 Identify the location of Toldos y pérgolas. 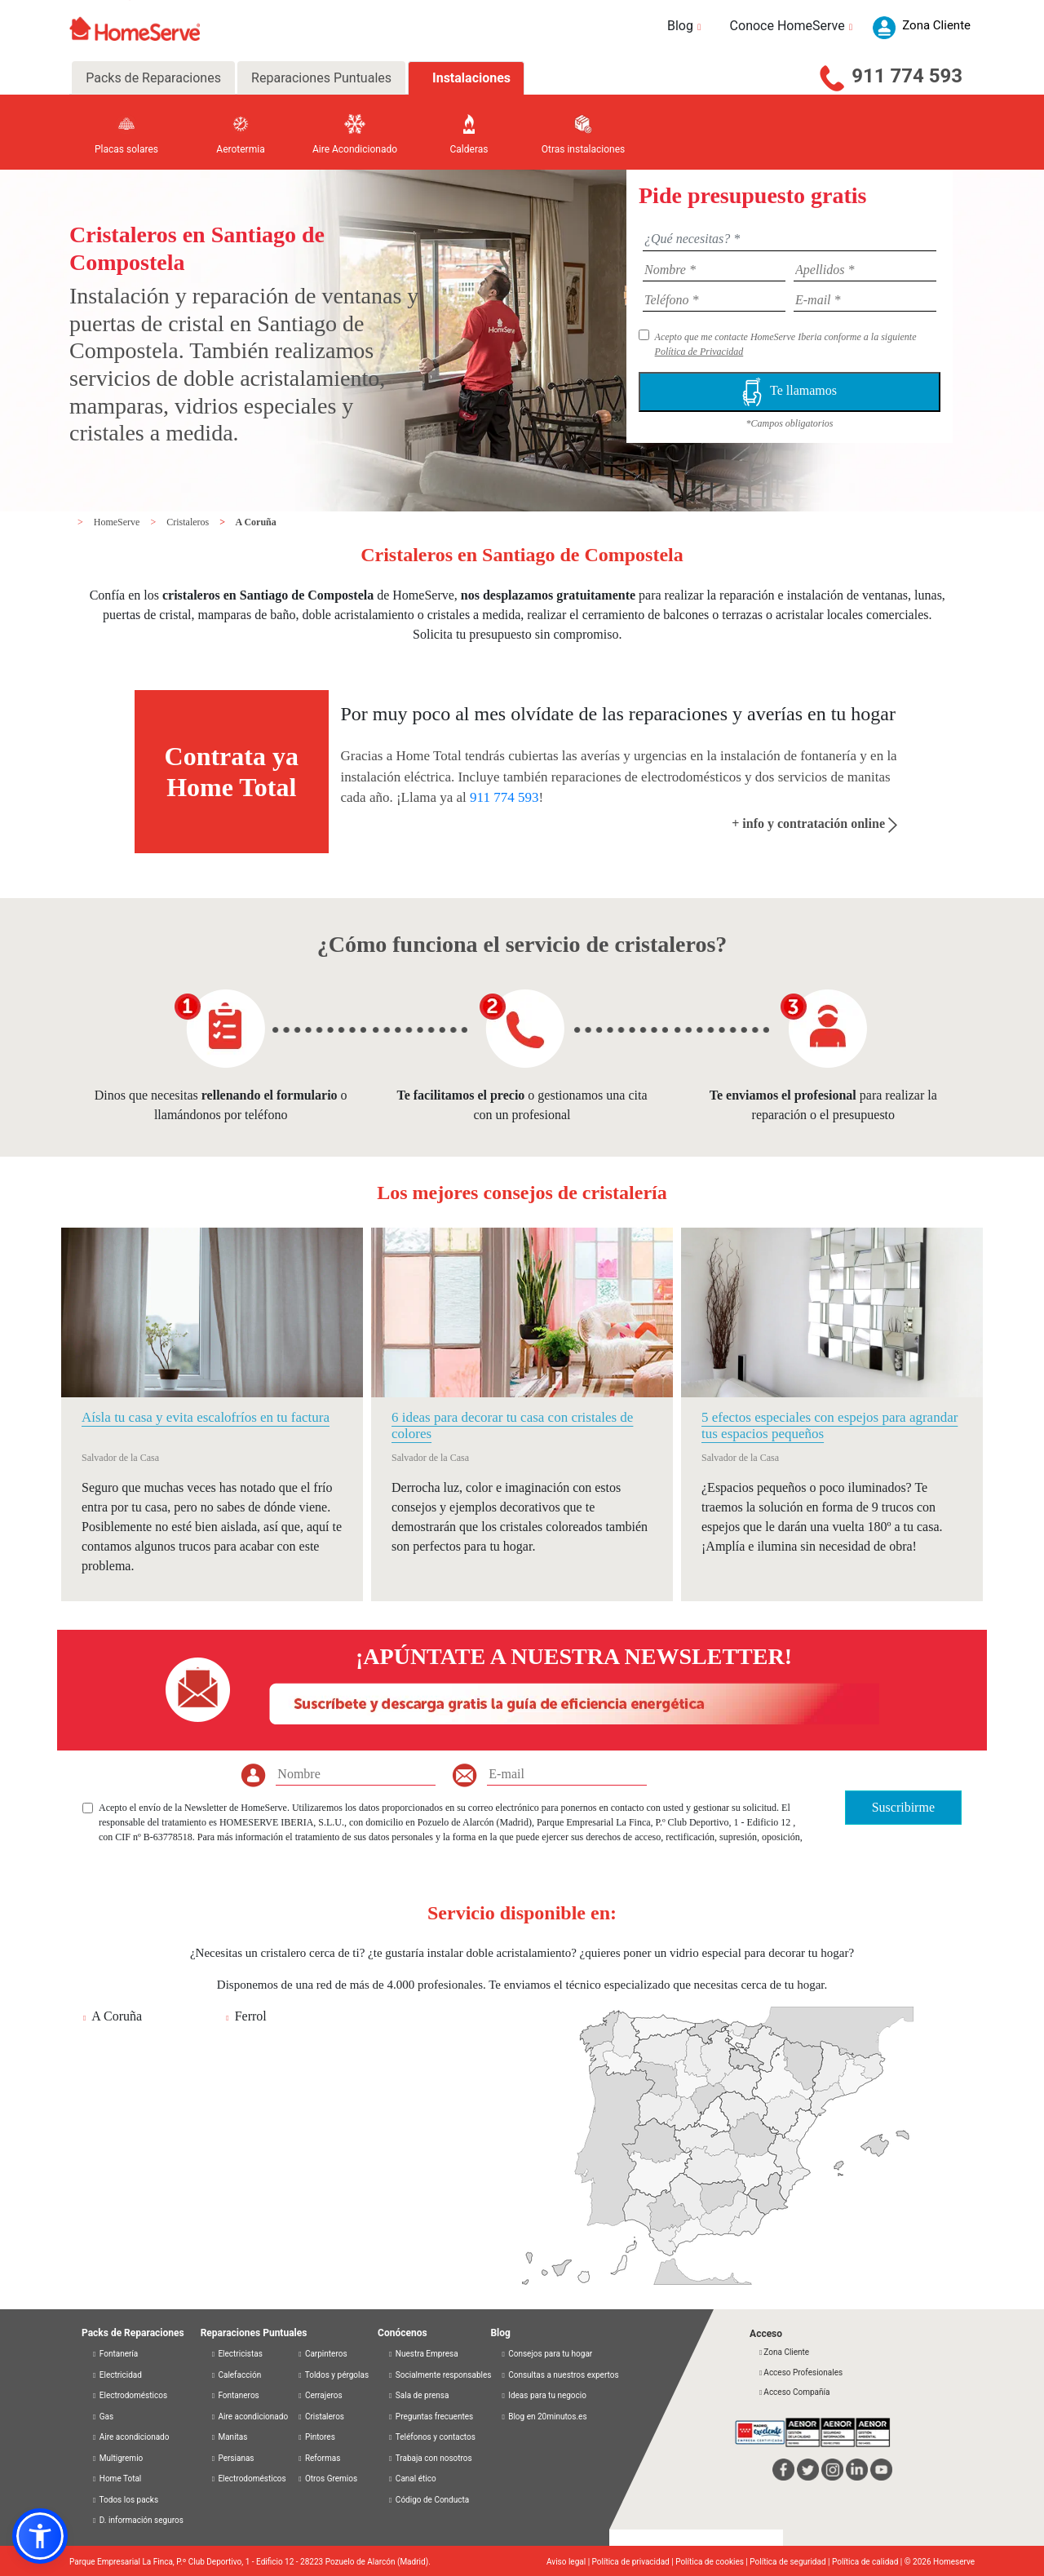
(333, 2374).